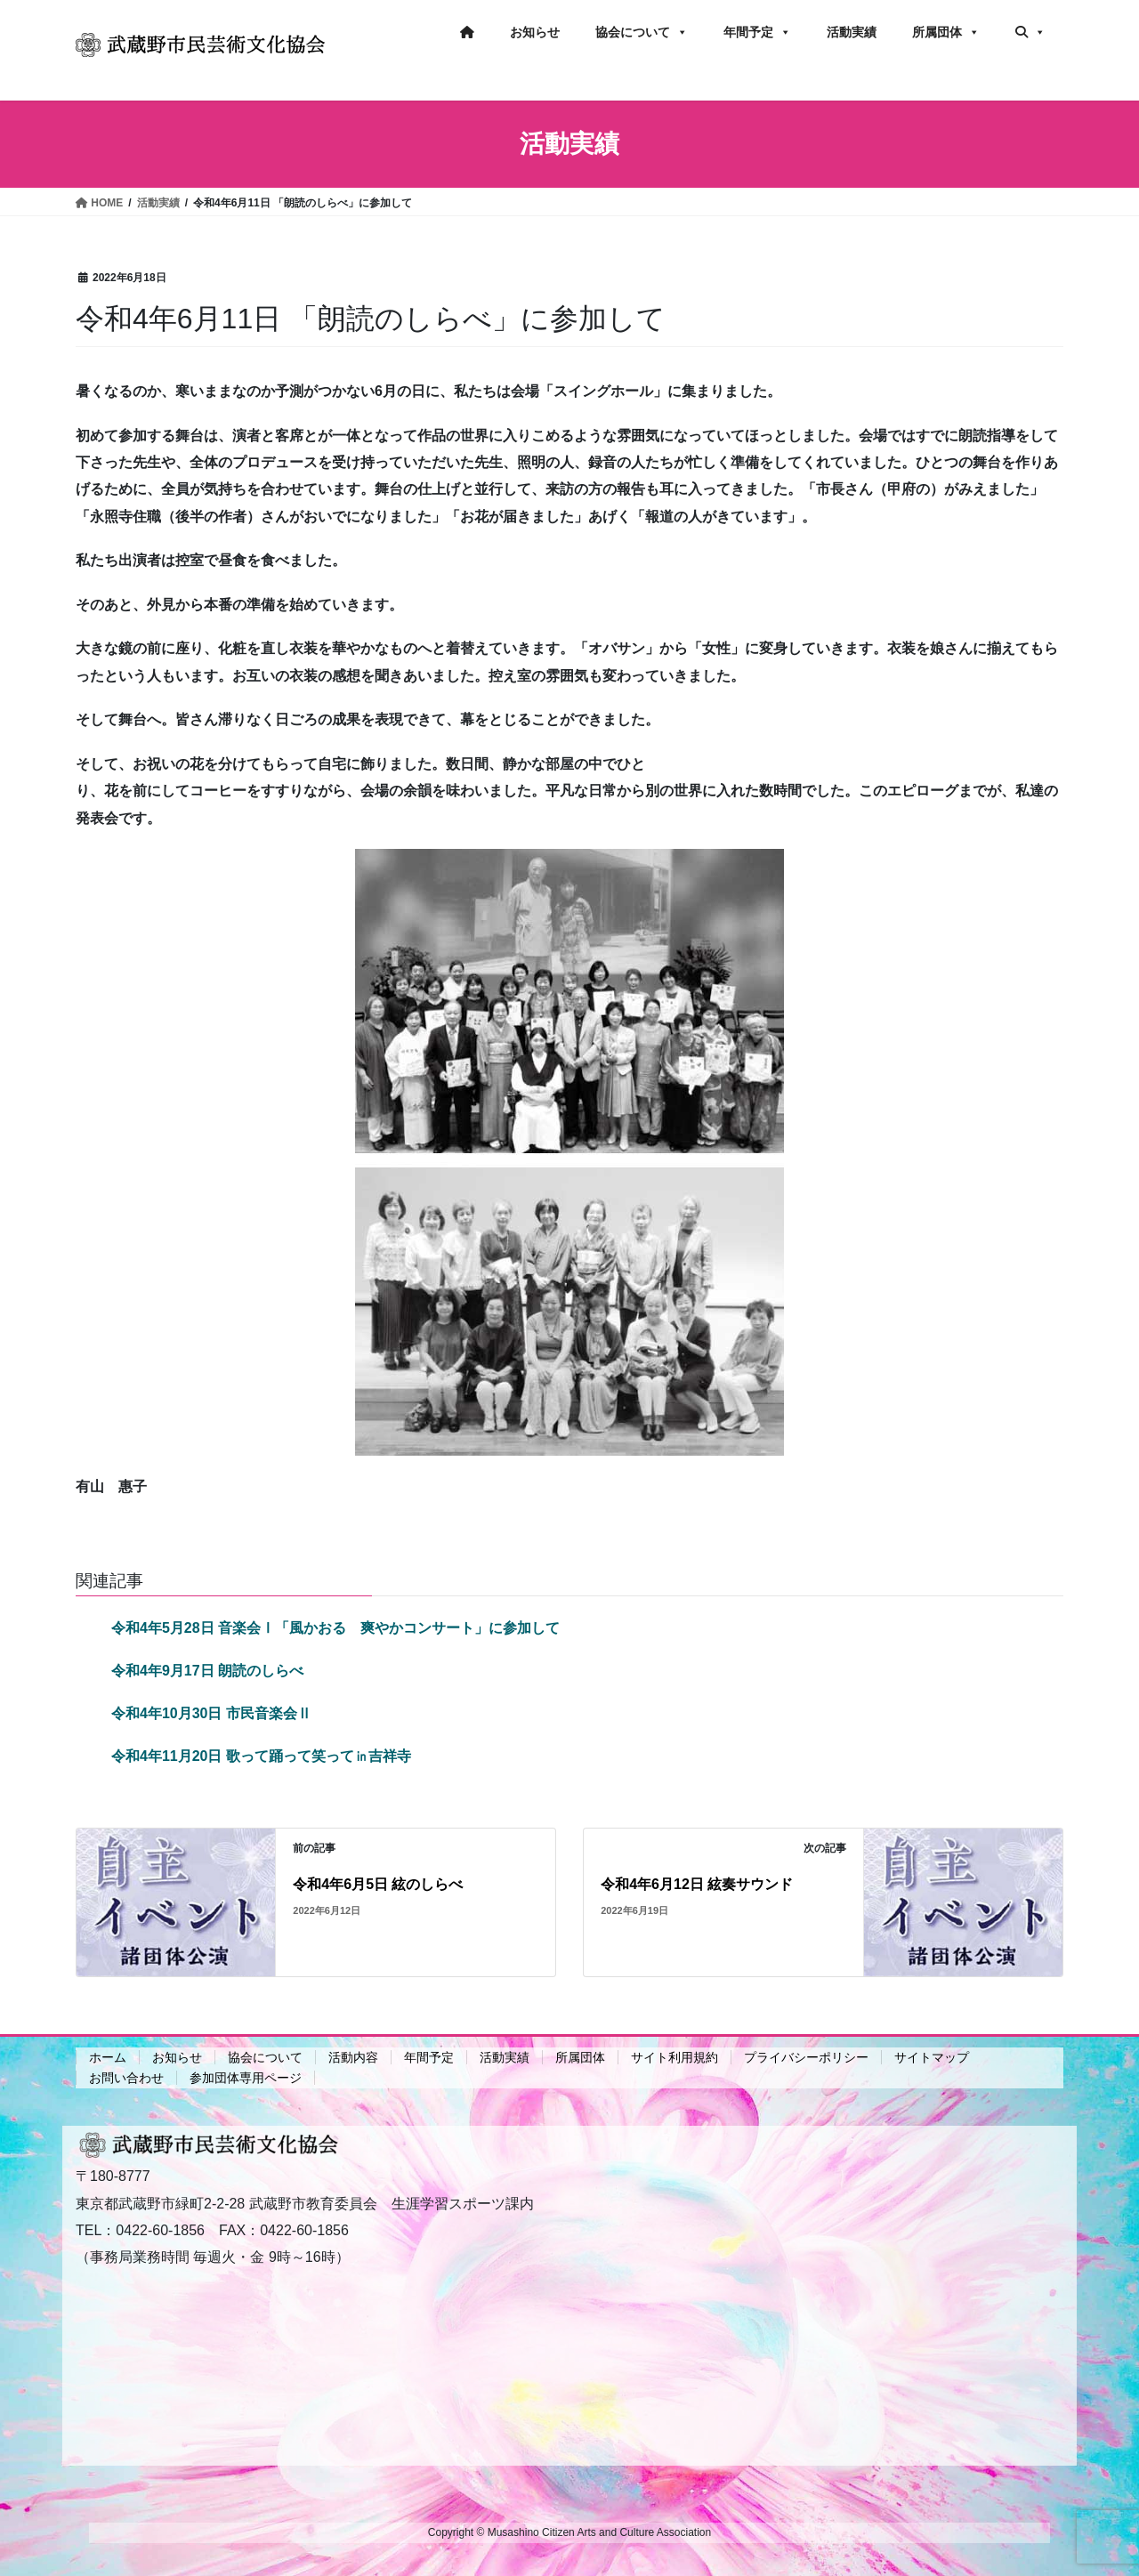  I want to click on サイト利用規約, so click(674, 2057).